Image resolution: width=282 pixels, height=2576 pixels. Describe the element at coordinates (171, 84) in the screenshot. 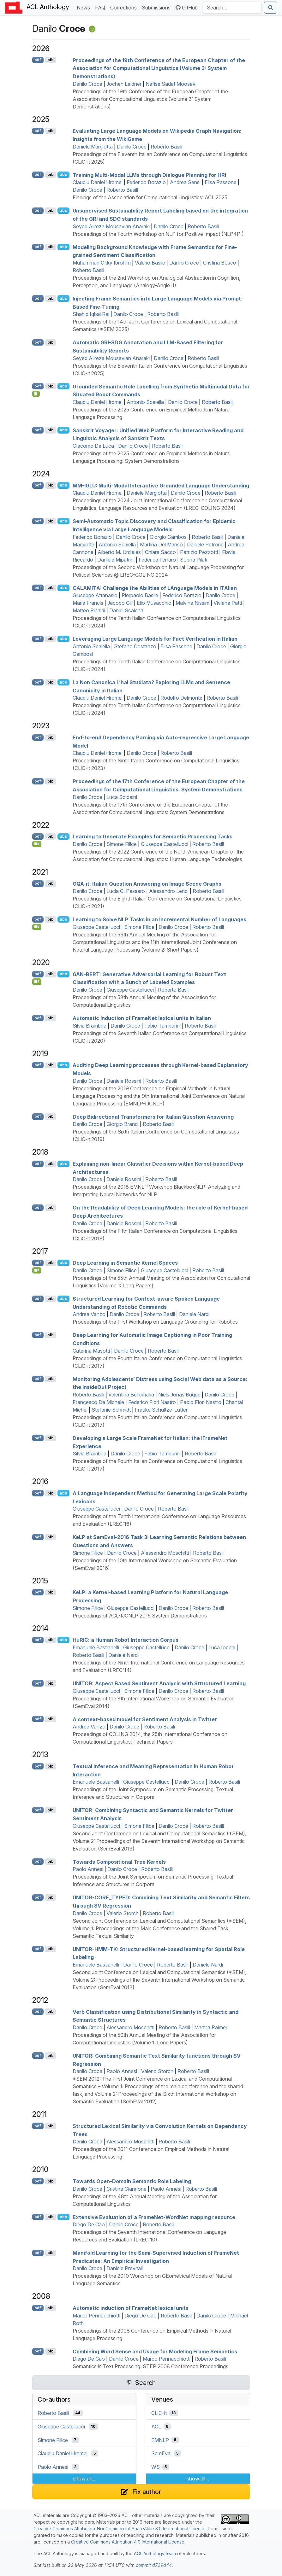

I see `Nafise Sadat Moosavi` at that location.